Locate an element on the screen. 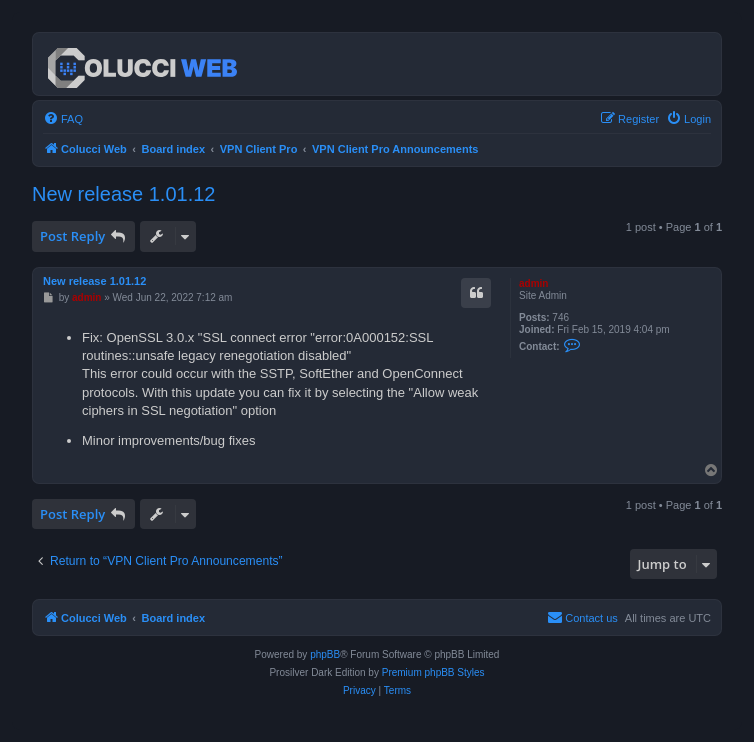 The height and width of the screenshot is (742, 754). phpBB is located at coordinates (325, 654).